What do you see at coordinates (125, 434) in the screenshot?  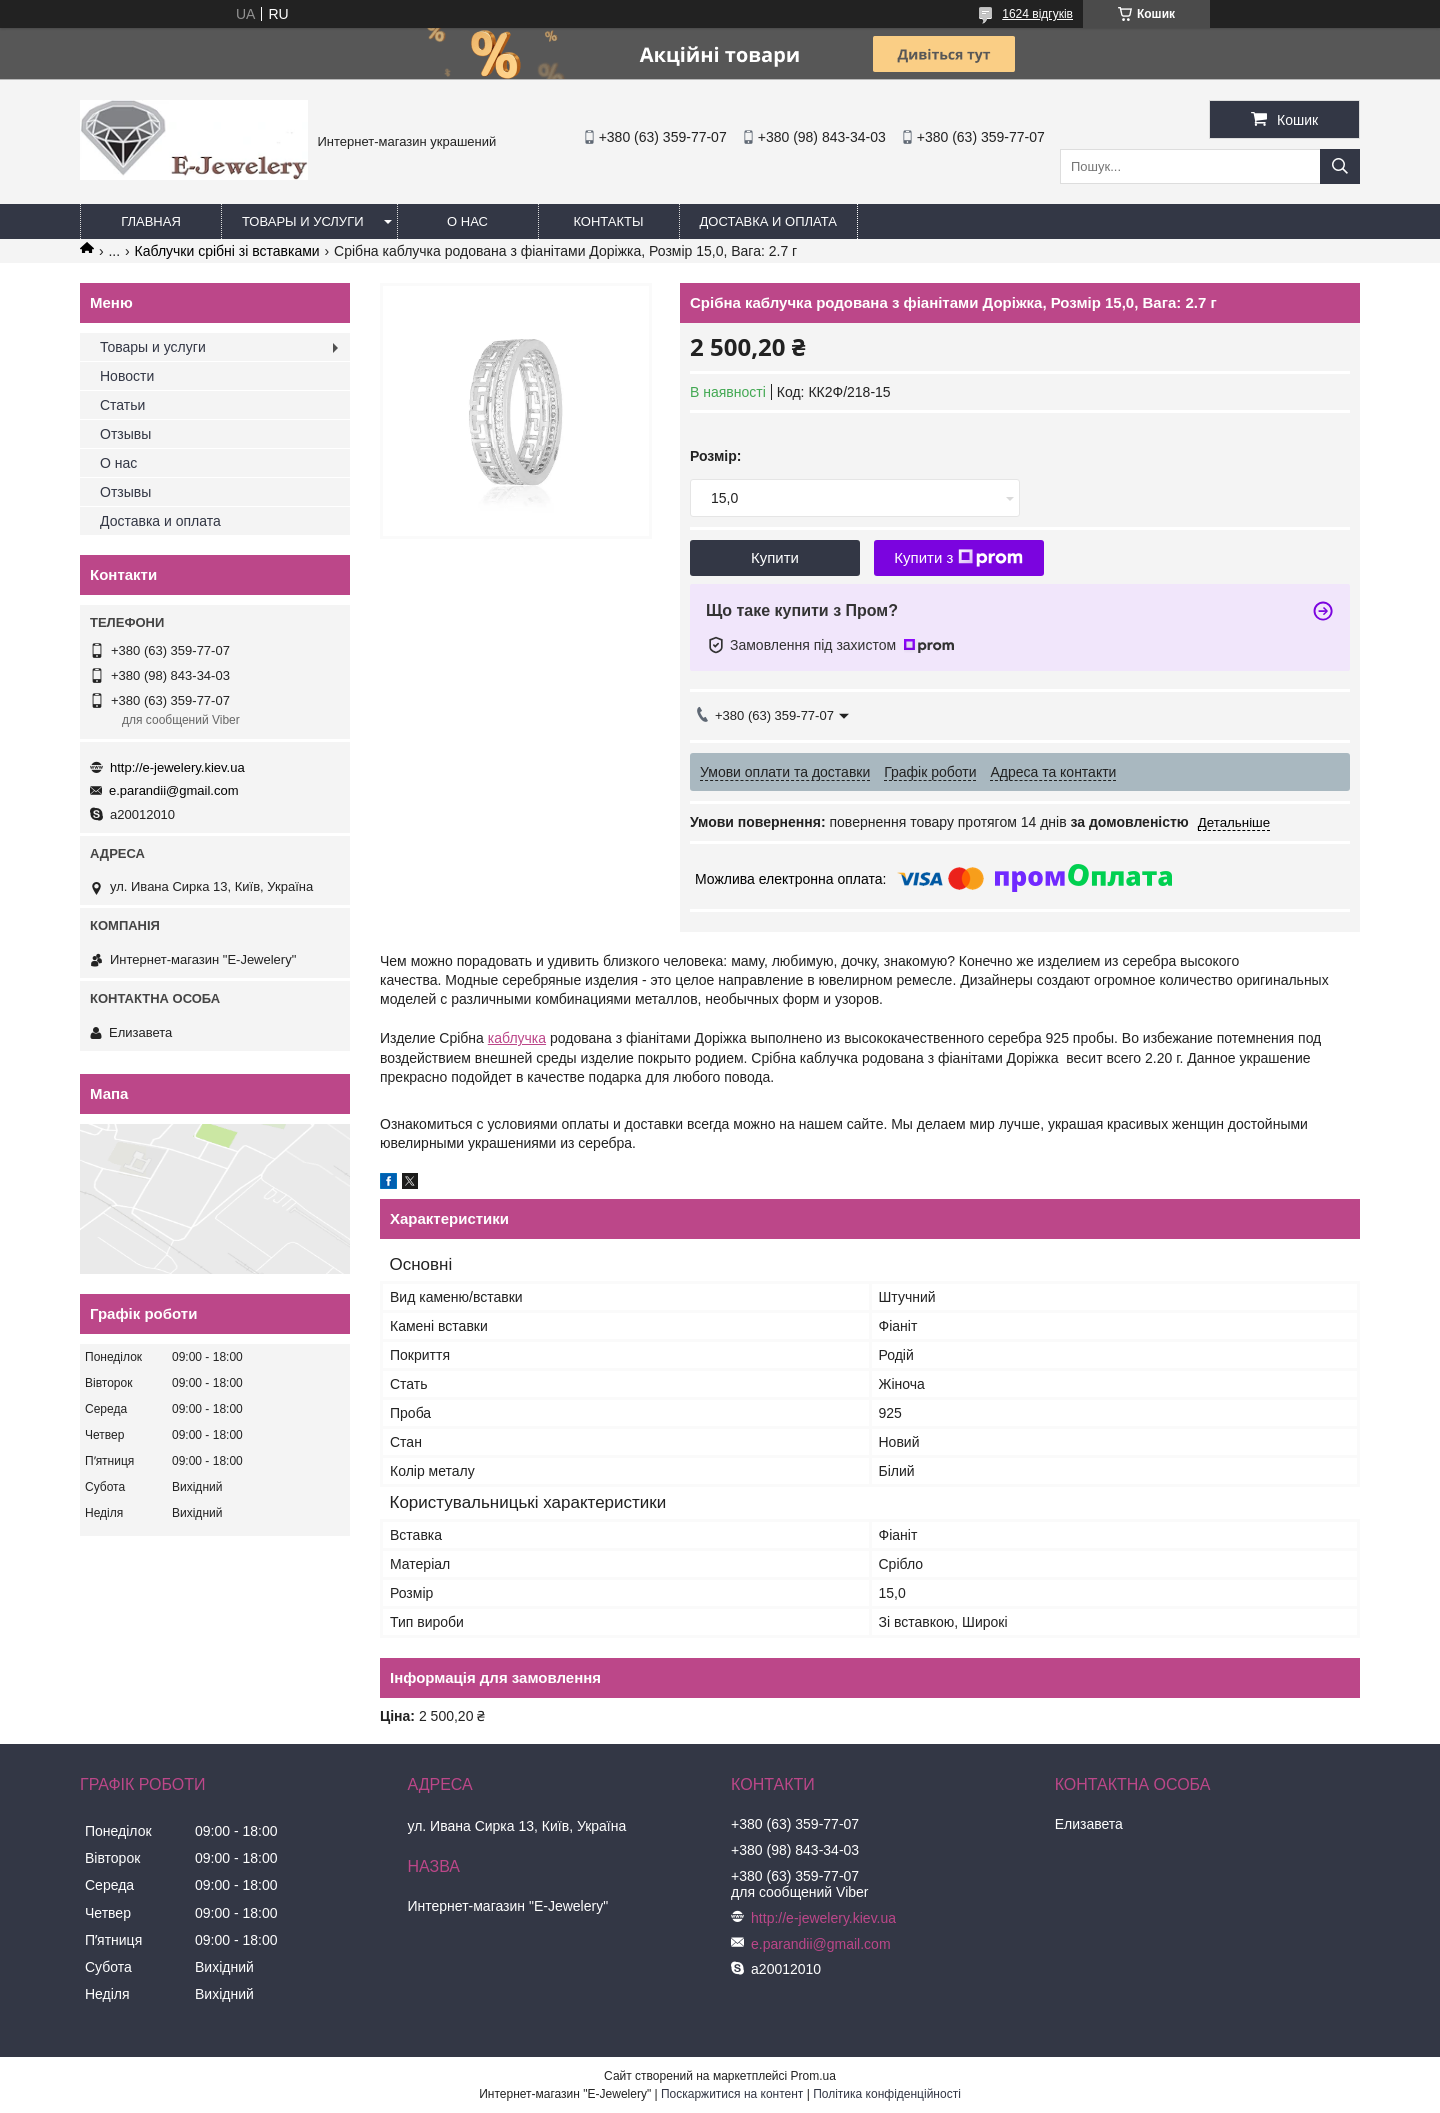 I see `Отзывы` at bounding box center [125, 434].